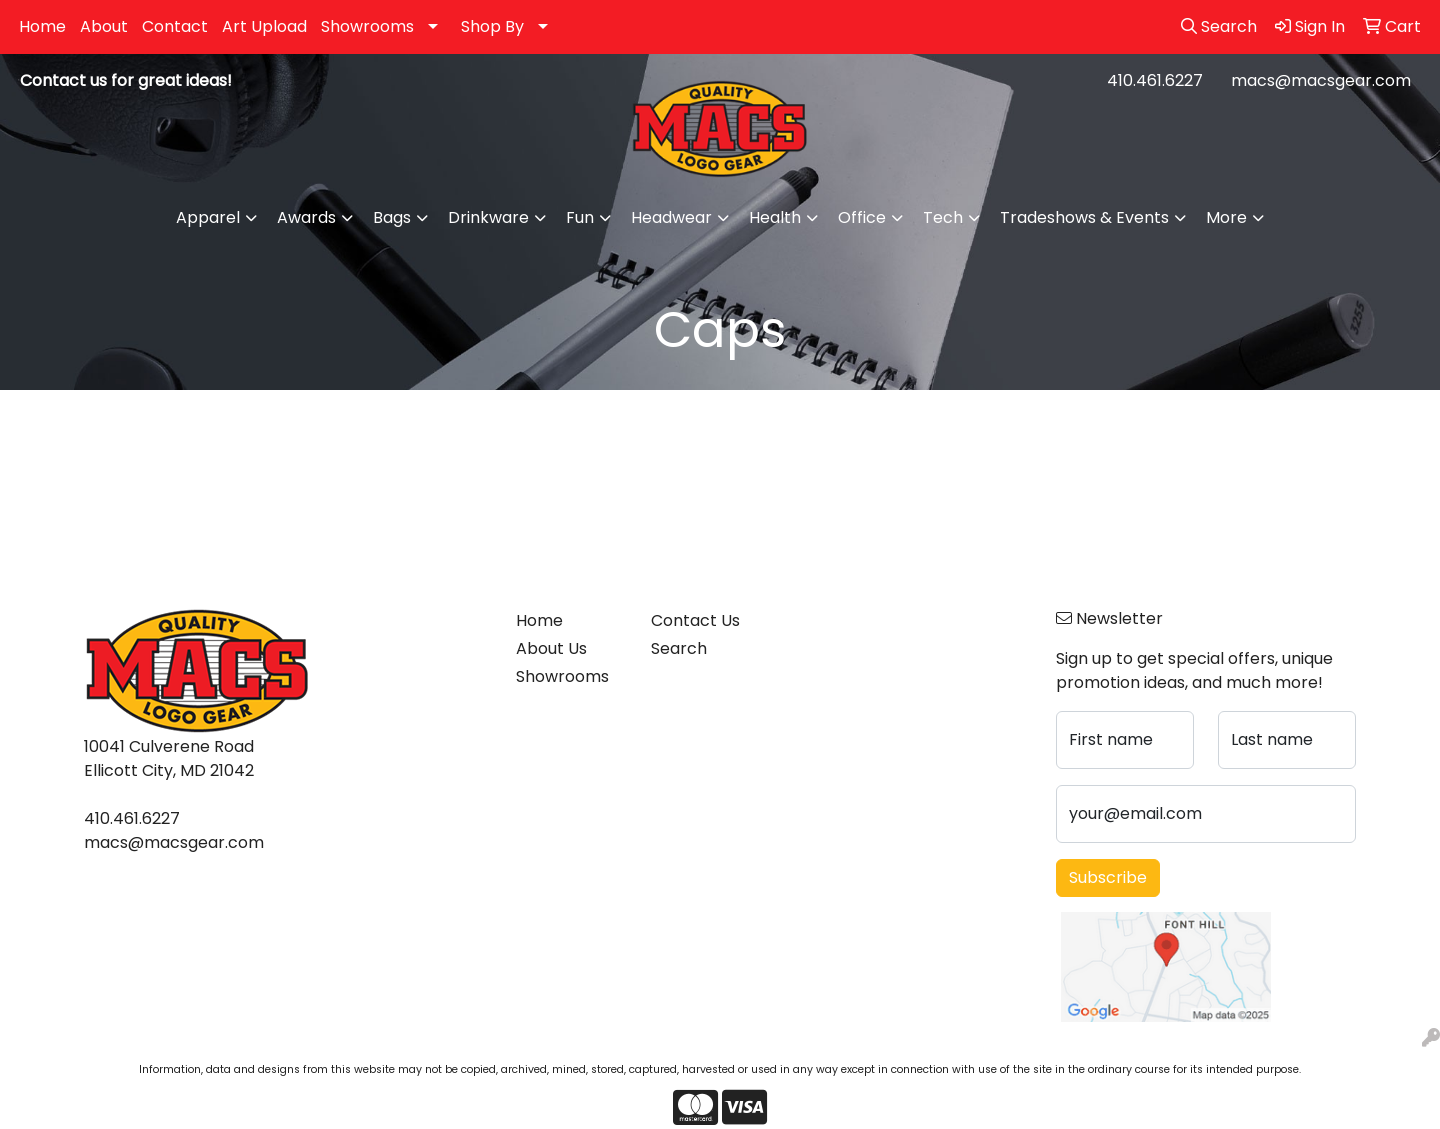  Describe the element at coordinates (580, 217) in the screenshot. I see `Fun [button]` at that location.